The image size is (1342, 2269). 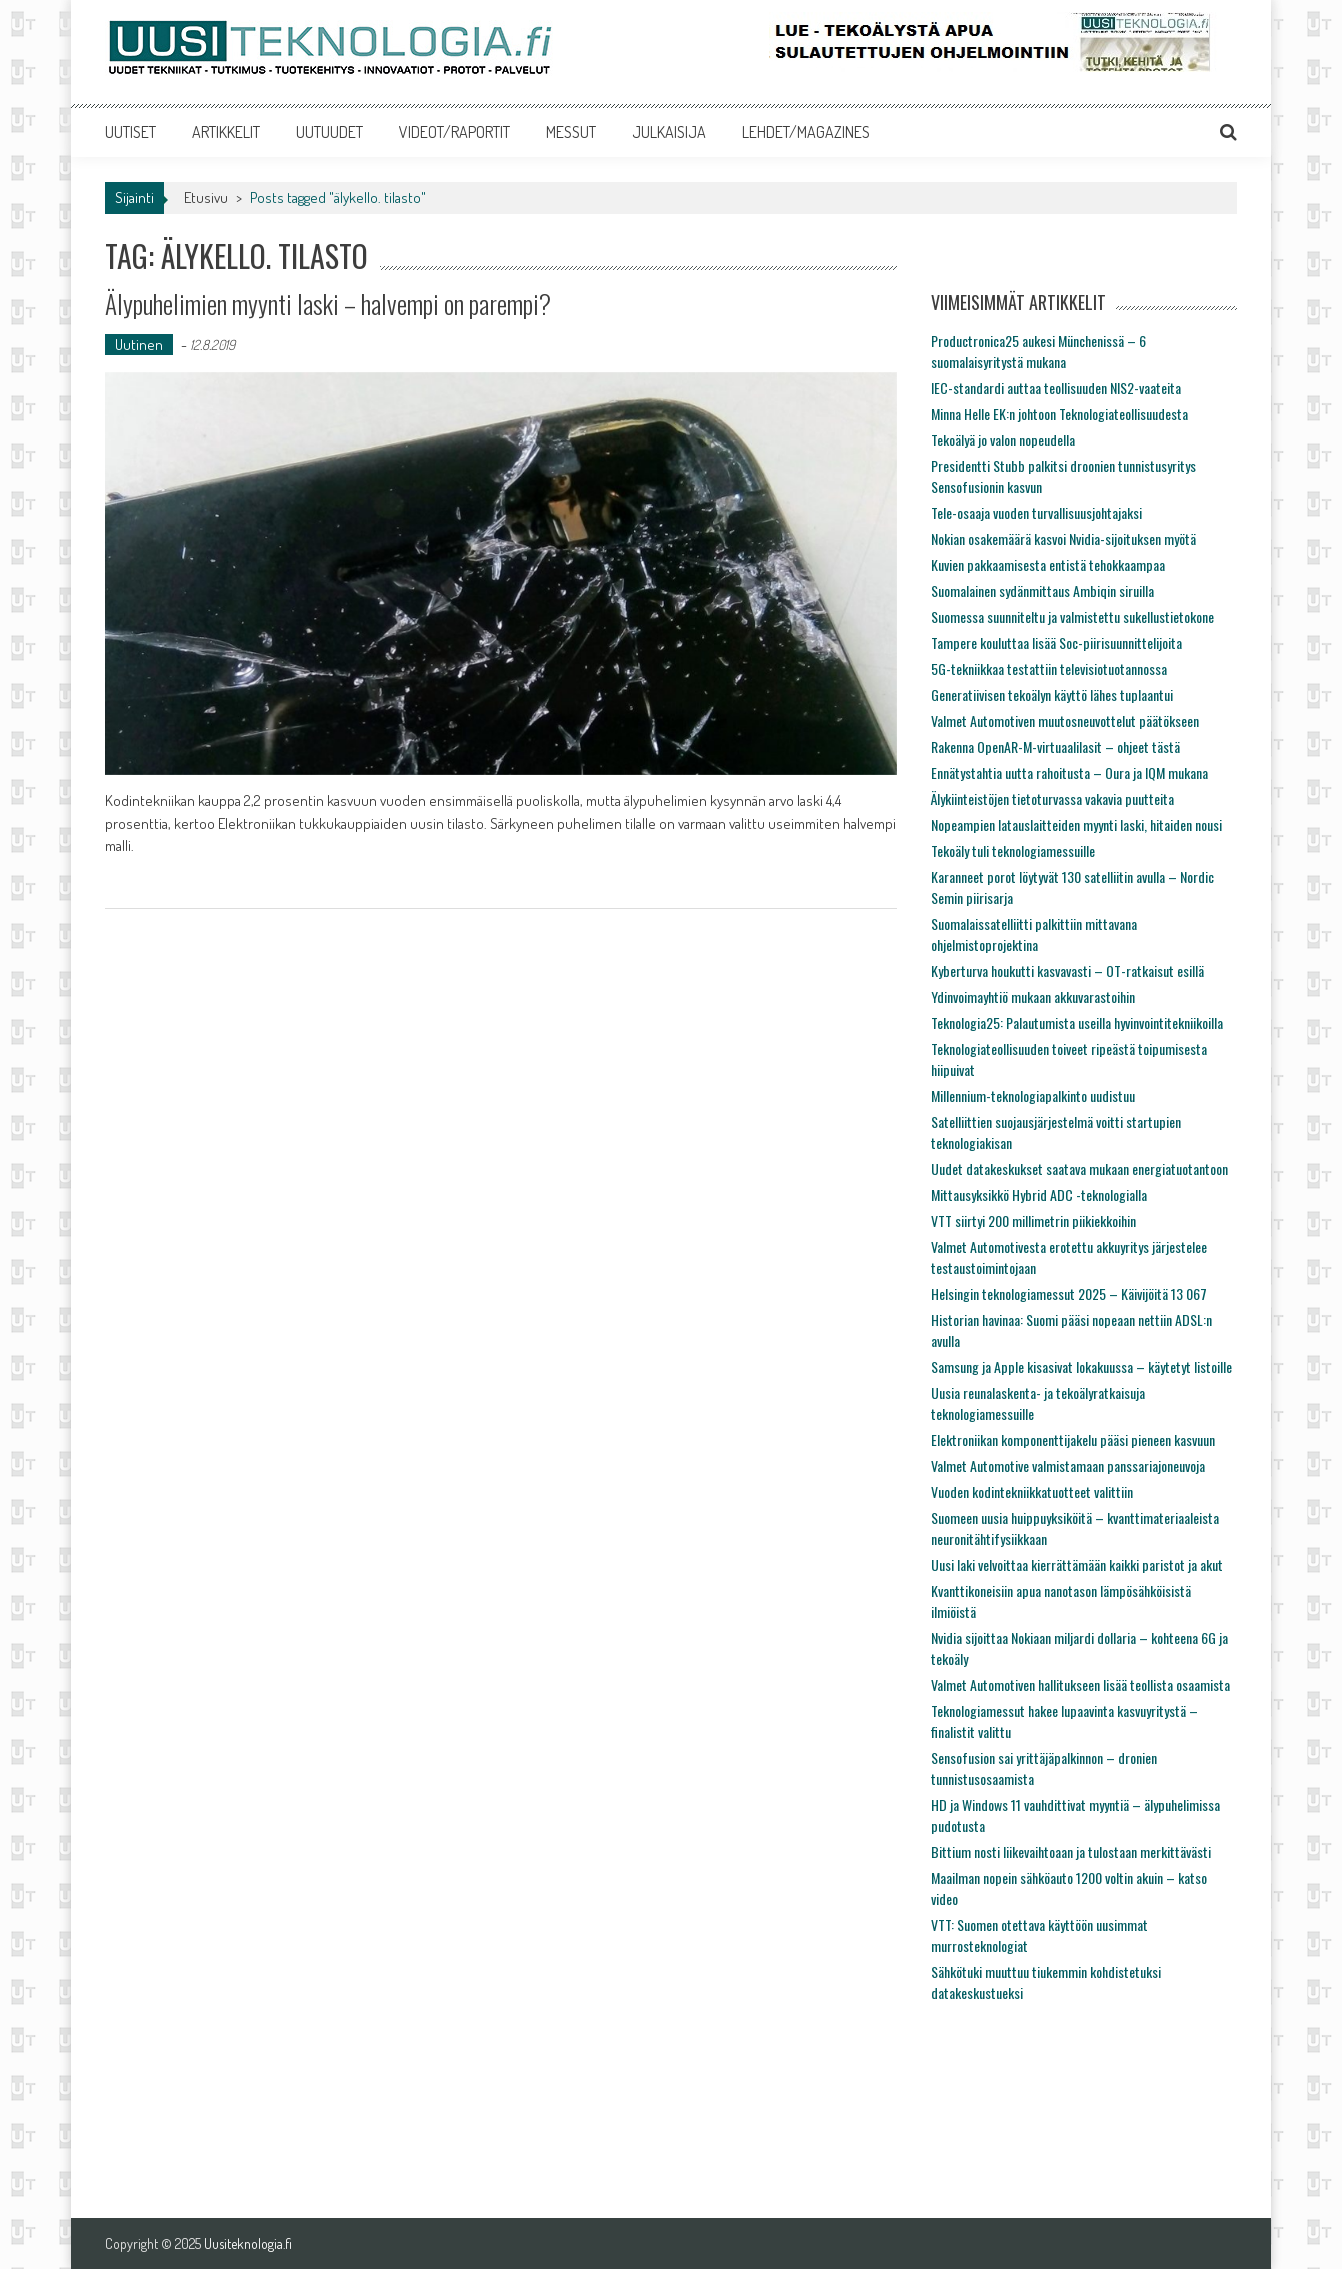 I want to click on Tekoälyä jo valon nopeudella, so click(x=1003, y=439).